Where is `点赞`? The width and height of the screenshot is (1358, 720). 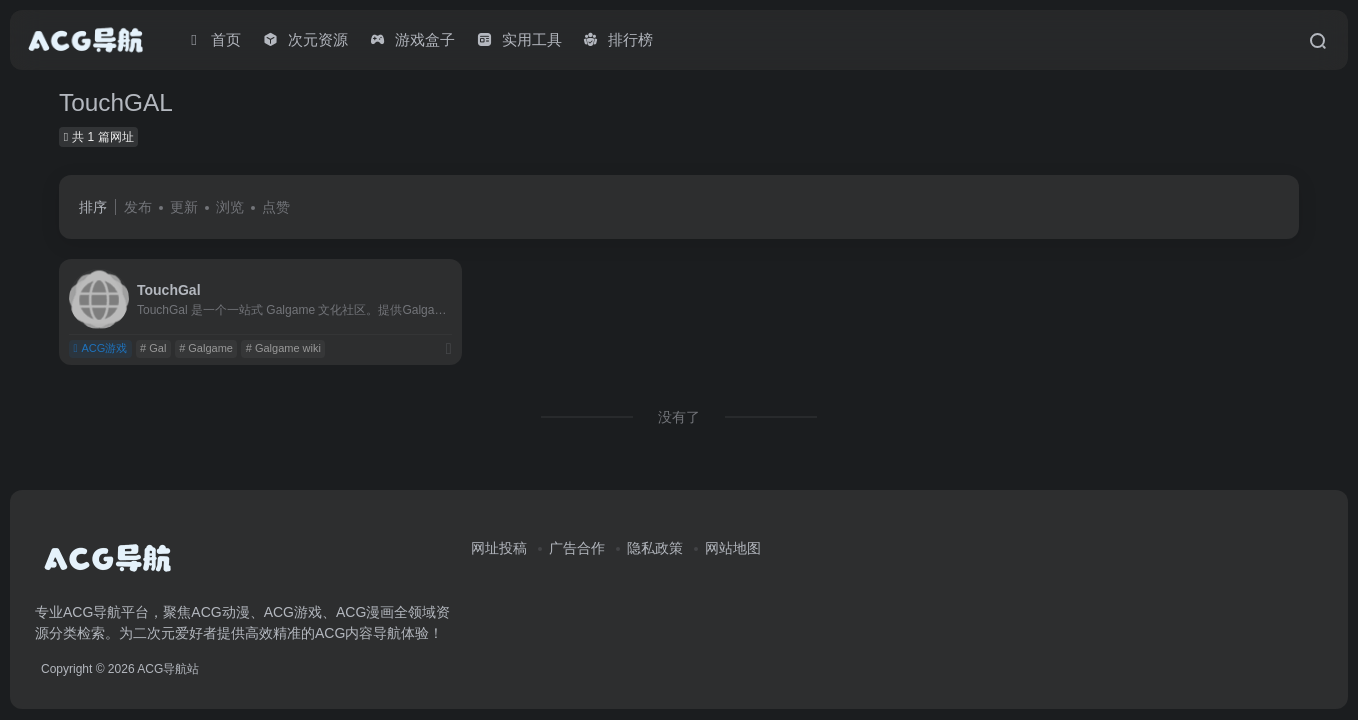
点赞 is located at coordinates (276, 207).